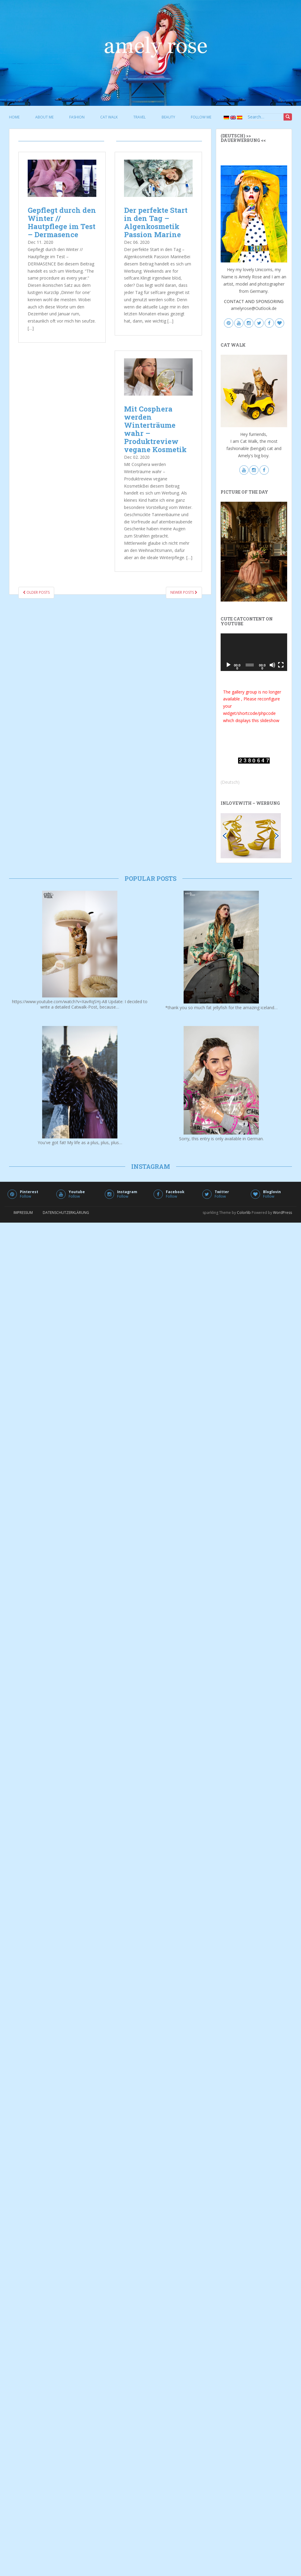  Describe the element at coordinates (254, 652) in the screenshot. I see `[application]` at that location.